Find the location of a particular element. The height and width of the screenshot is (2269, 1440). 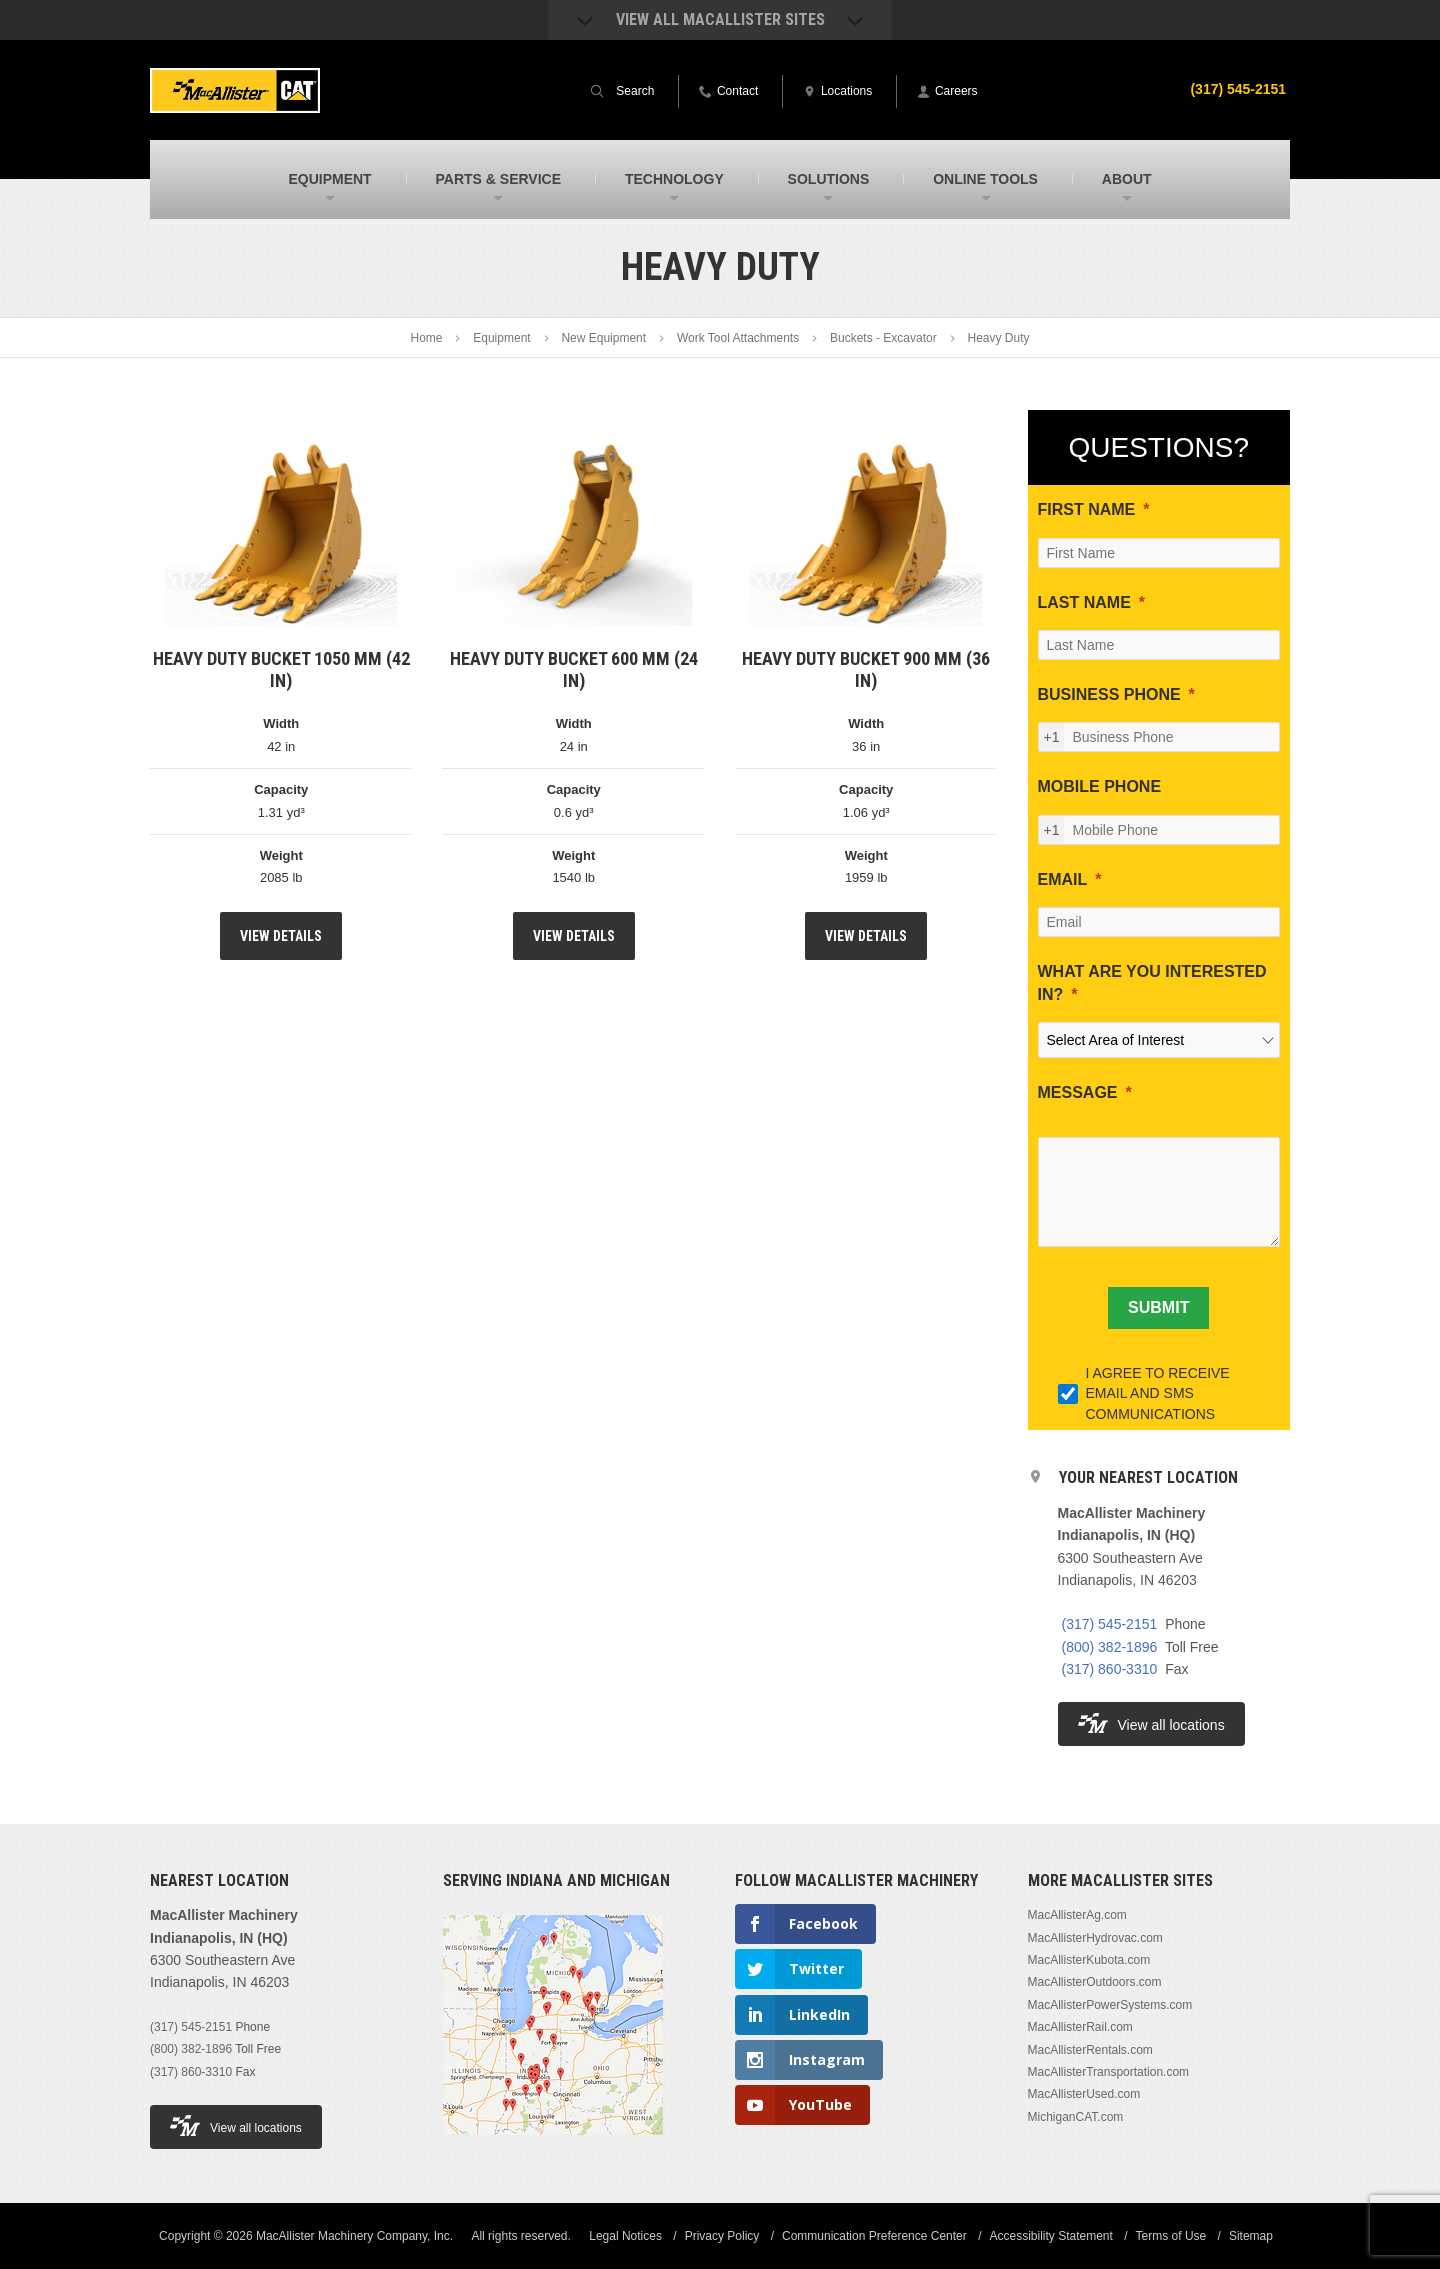

MacAllisterHydrovac.com is located at coordinates (1095, 1938).